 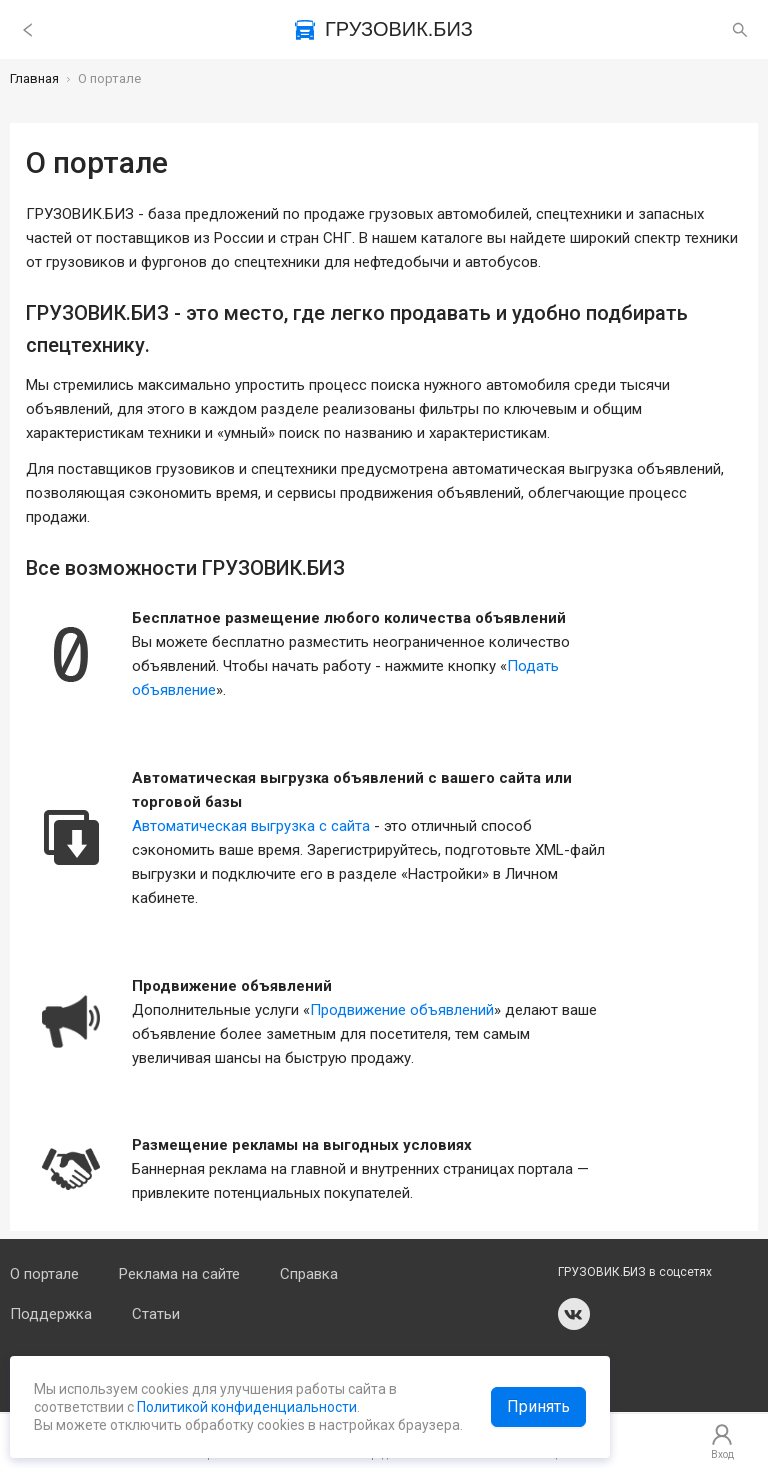 I want to click on Реклама на сайте, so click(x=179, y=1274).